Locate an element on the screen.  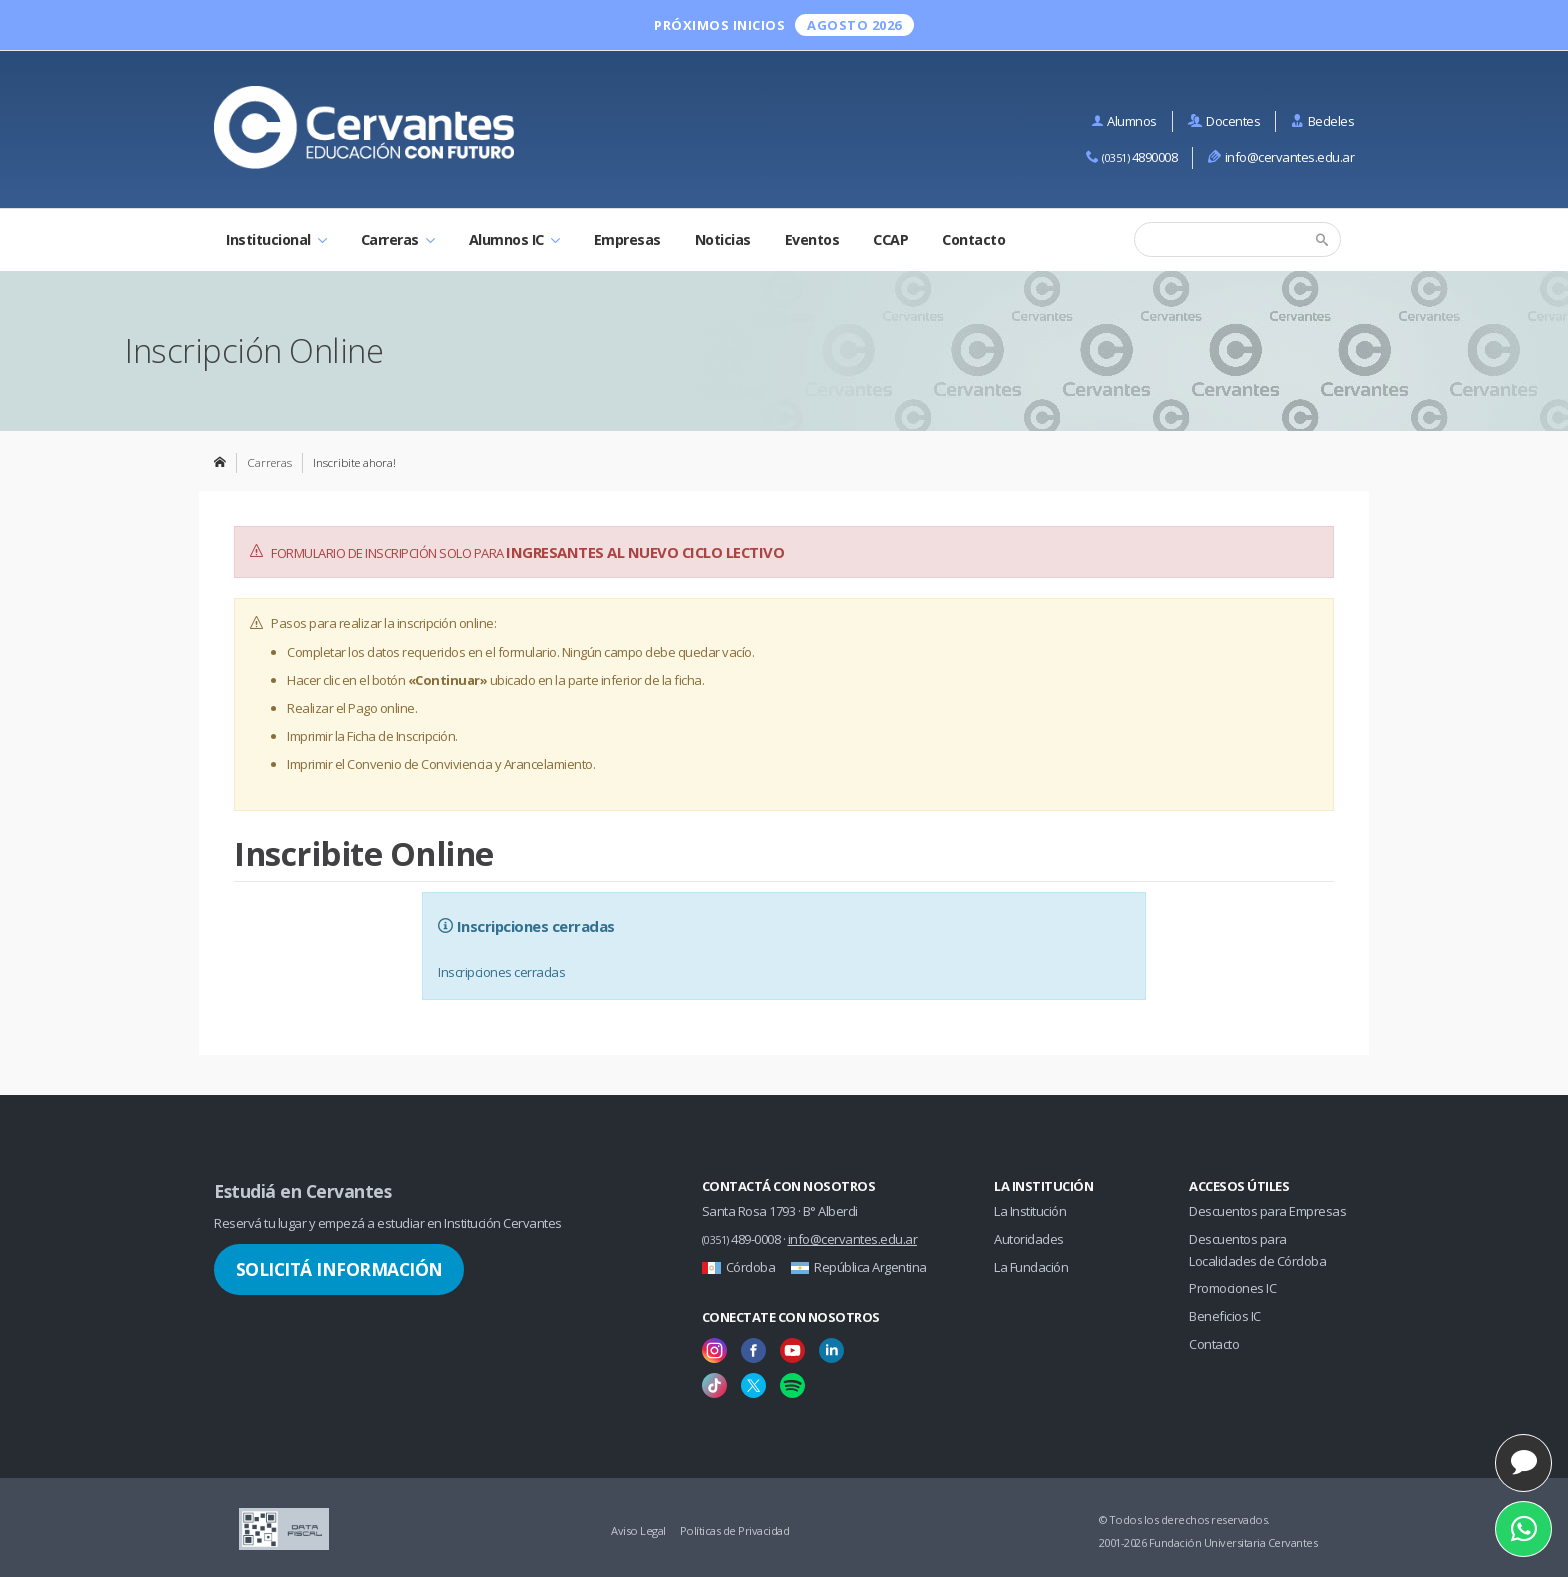
Institucional is located at coordinates (276, 239).